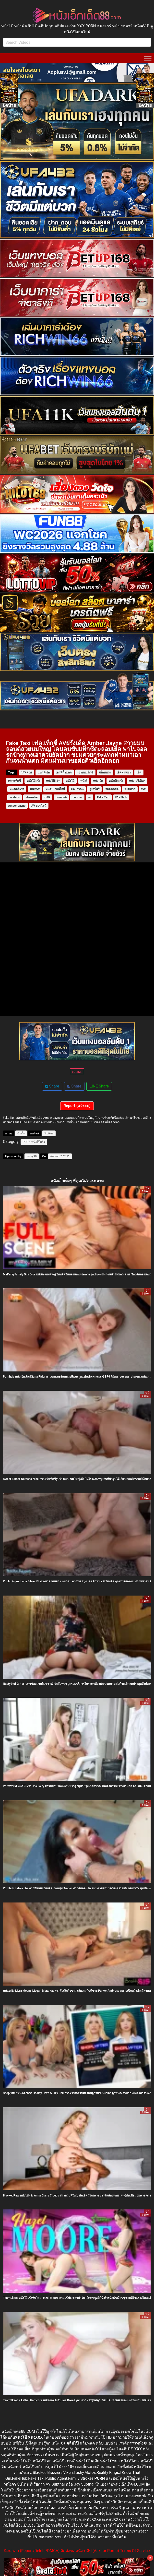  Describe the element at coordinates (148, 58) in the screenshot. I see `[Toggle Menu]` at that location.